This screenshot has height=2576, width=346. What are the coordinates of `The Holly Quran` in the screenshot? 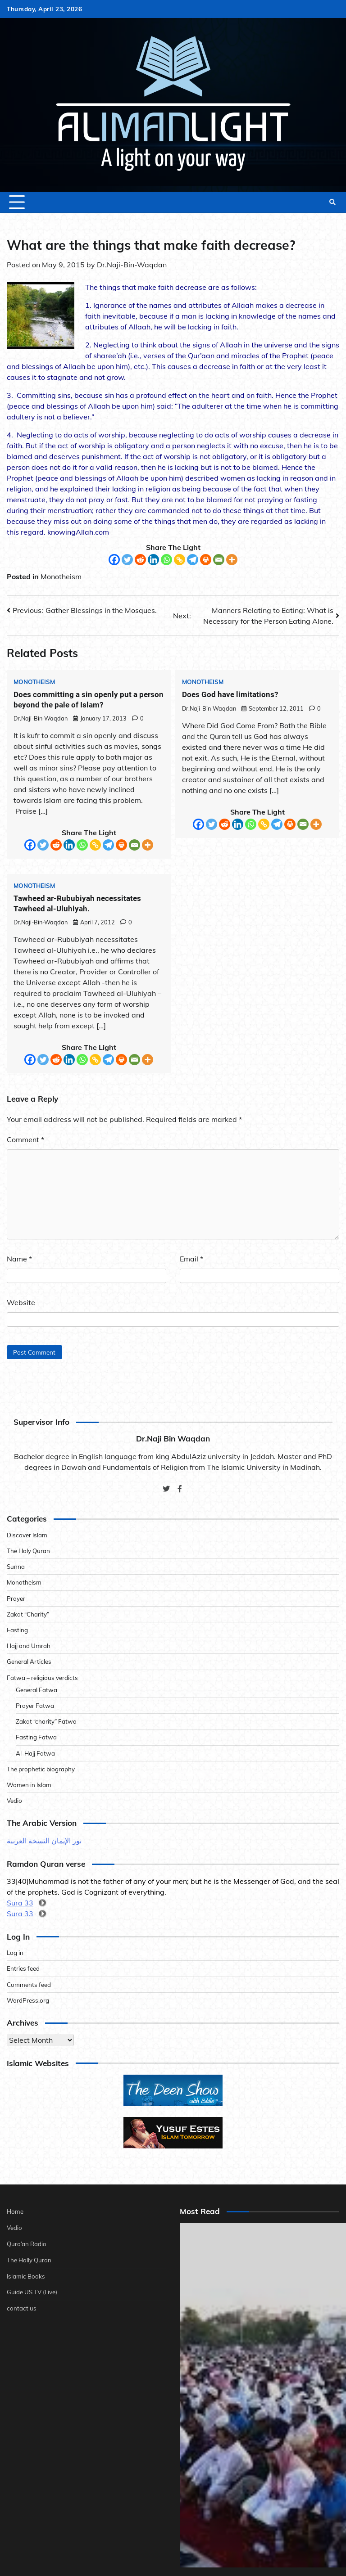 It's located at (29, 2259).